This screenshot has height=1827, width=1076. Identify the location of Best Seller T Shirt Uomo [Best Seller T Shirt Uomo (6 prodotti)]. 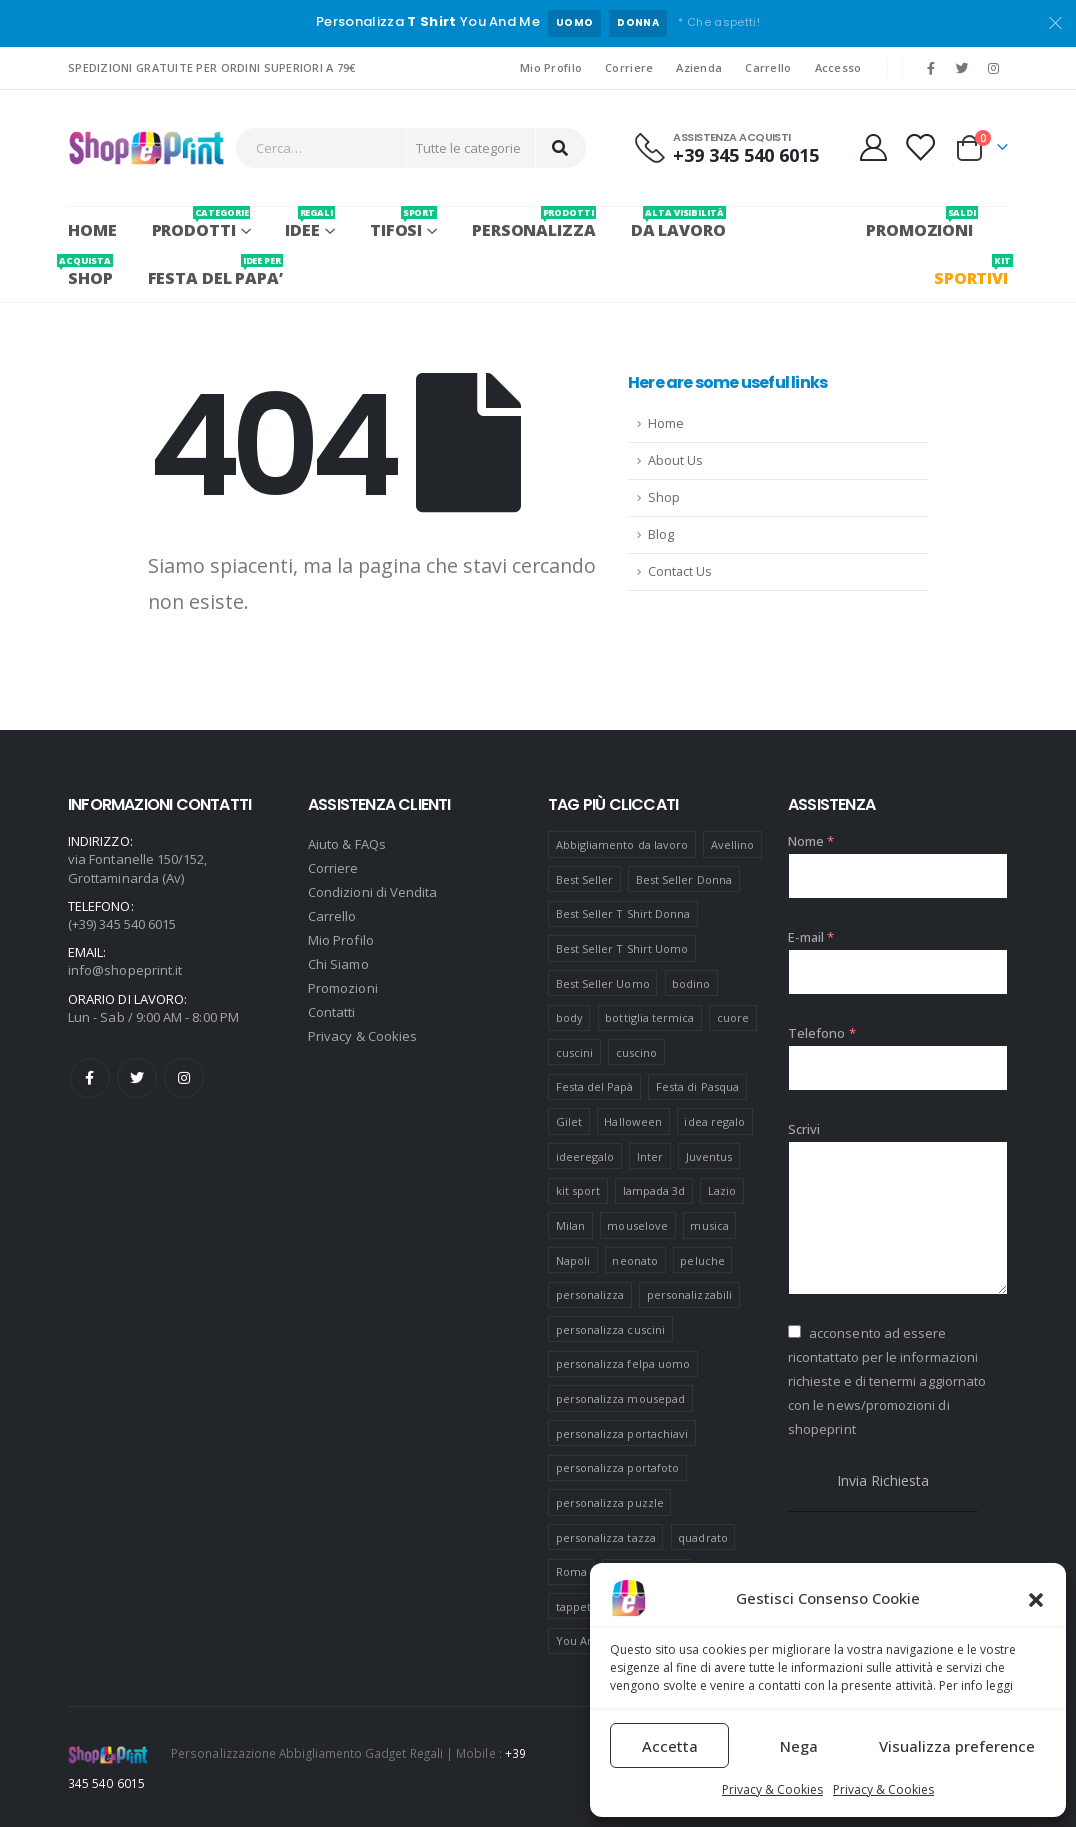
(622, 948).